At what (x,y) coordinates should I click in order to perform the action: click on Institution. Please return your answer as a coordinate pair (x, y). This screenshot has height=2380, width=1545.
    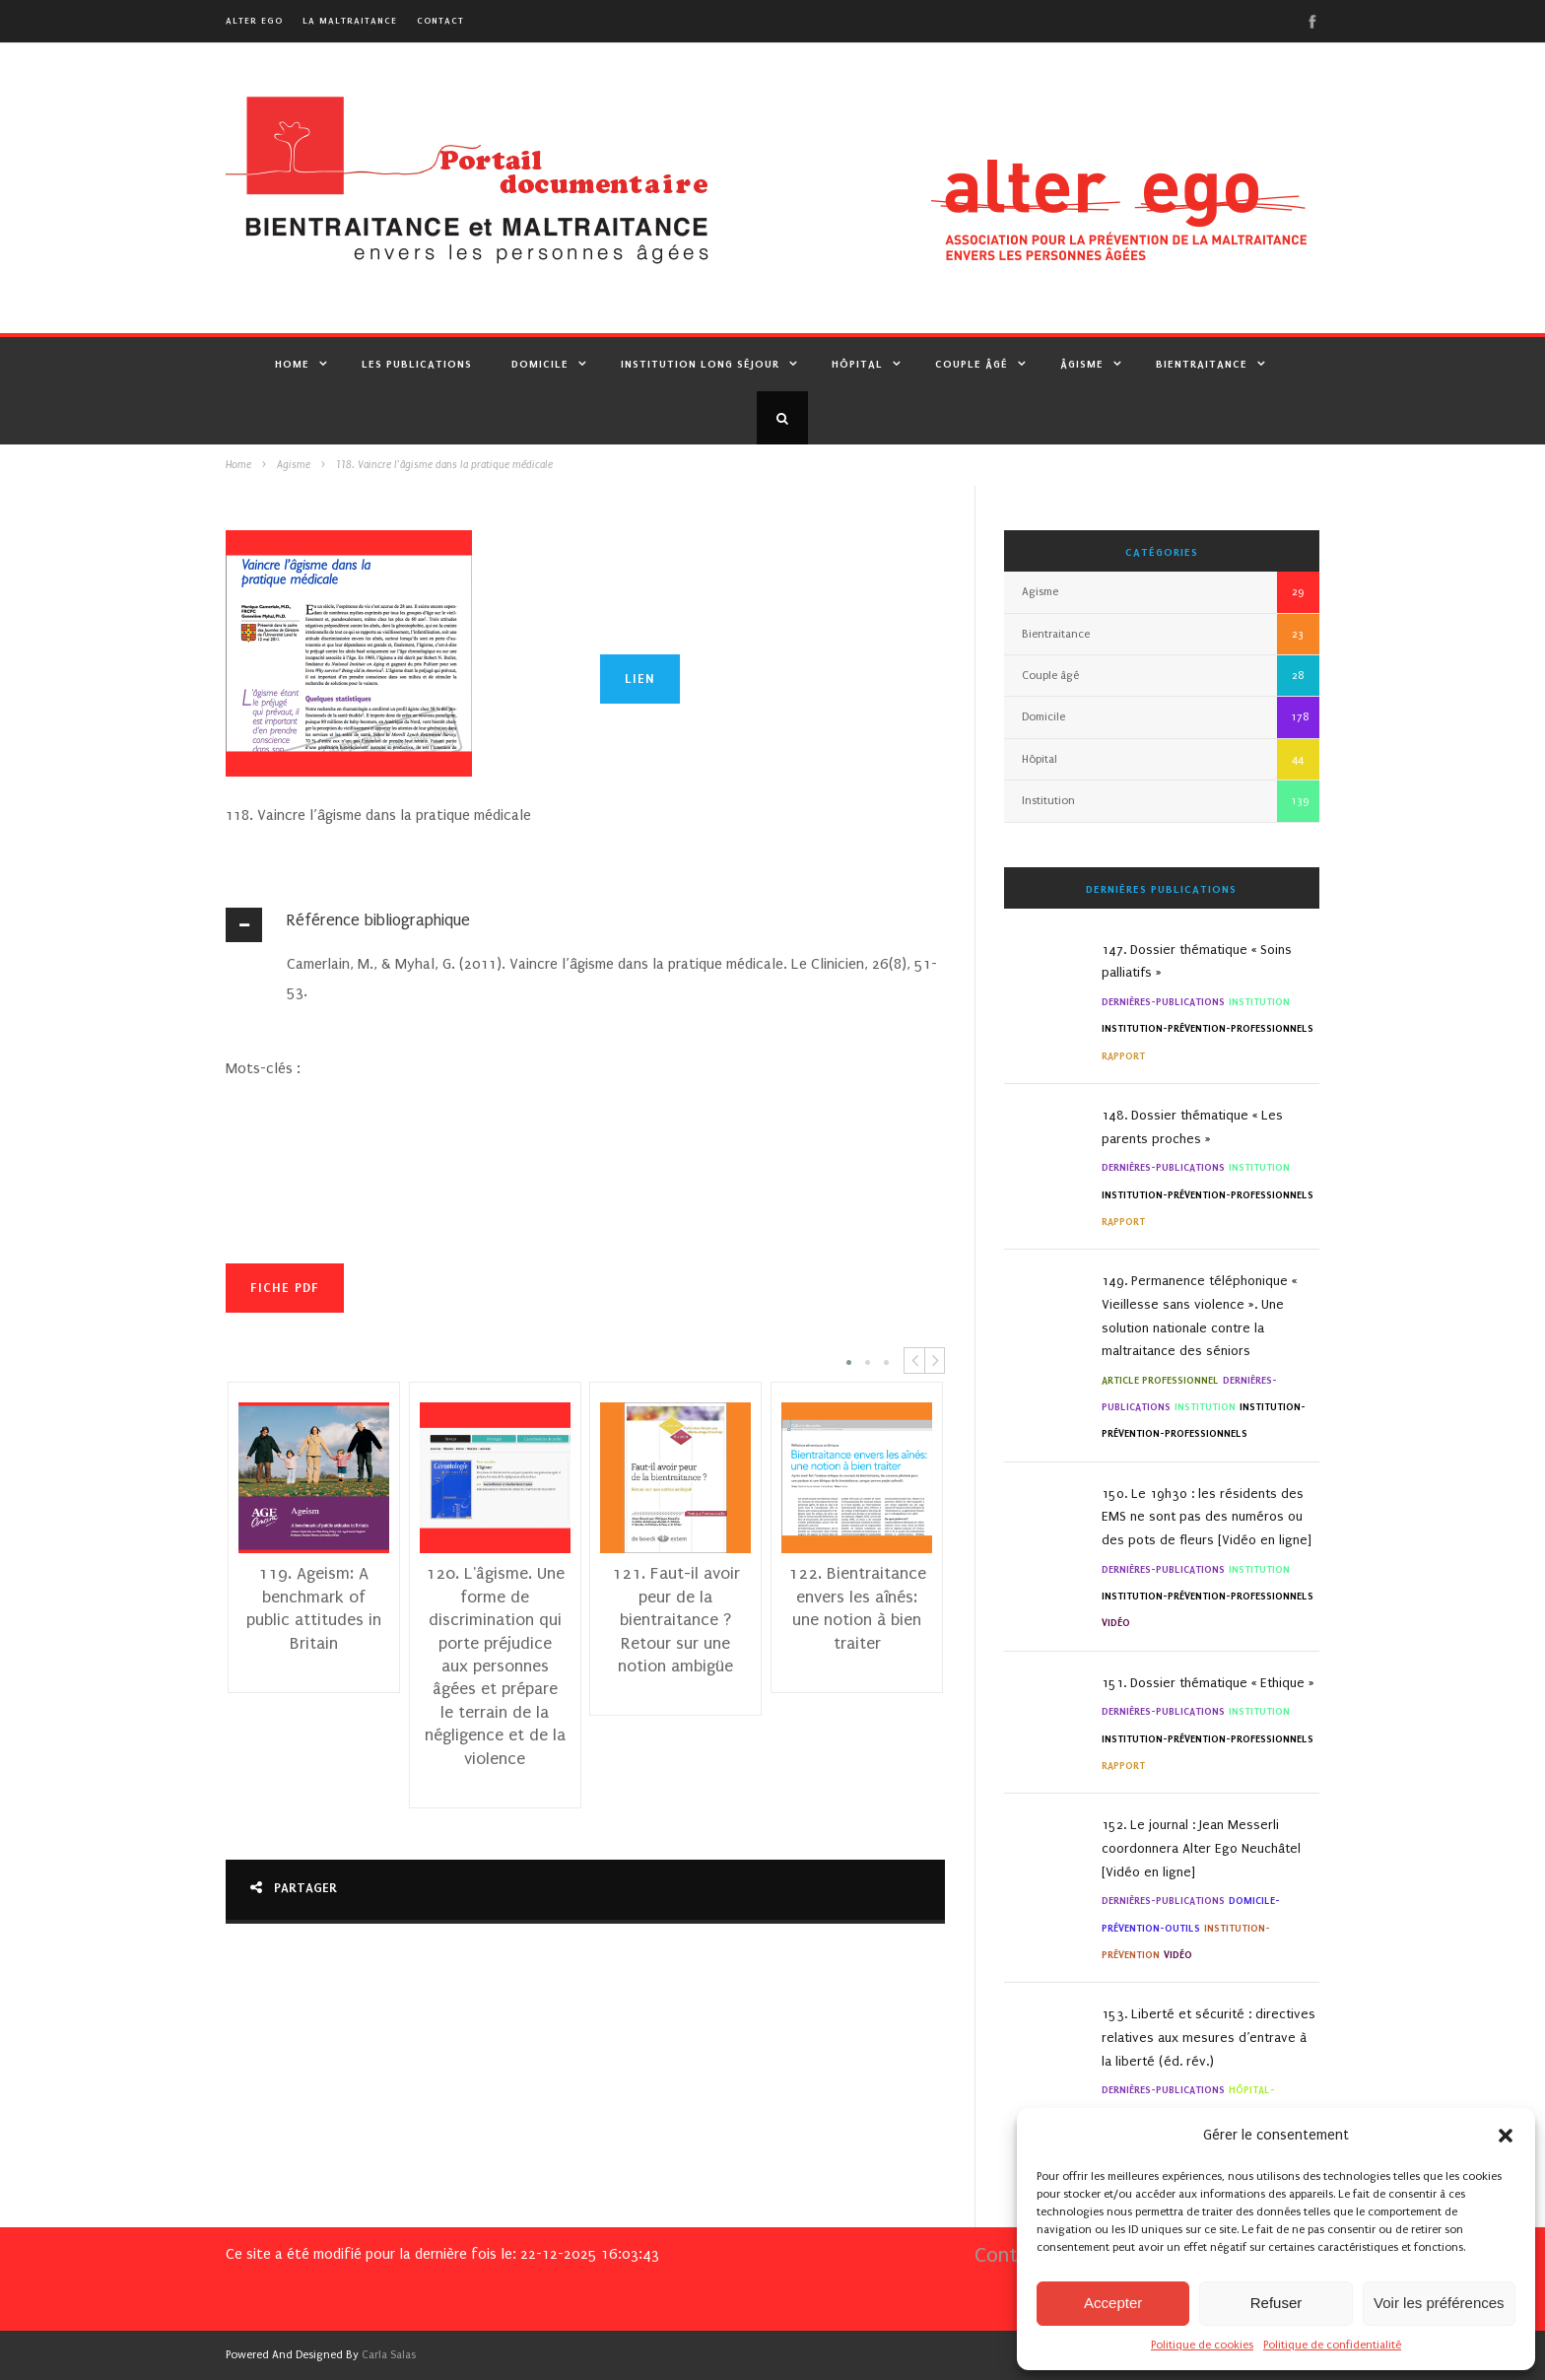
    Looking at the image, I should click on (1048, 800).